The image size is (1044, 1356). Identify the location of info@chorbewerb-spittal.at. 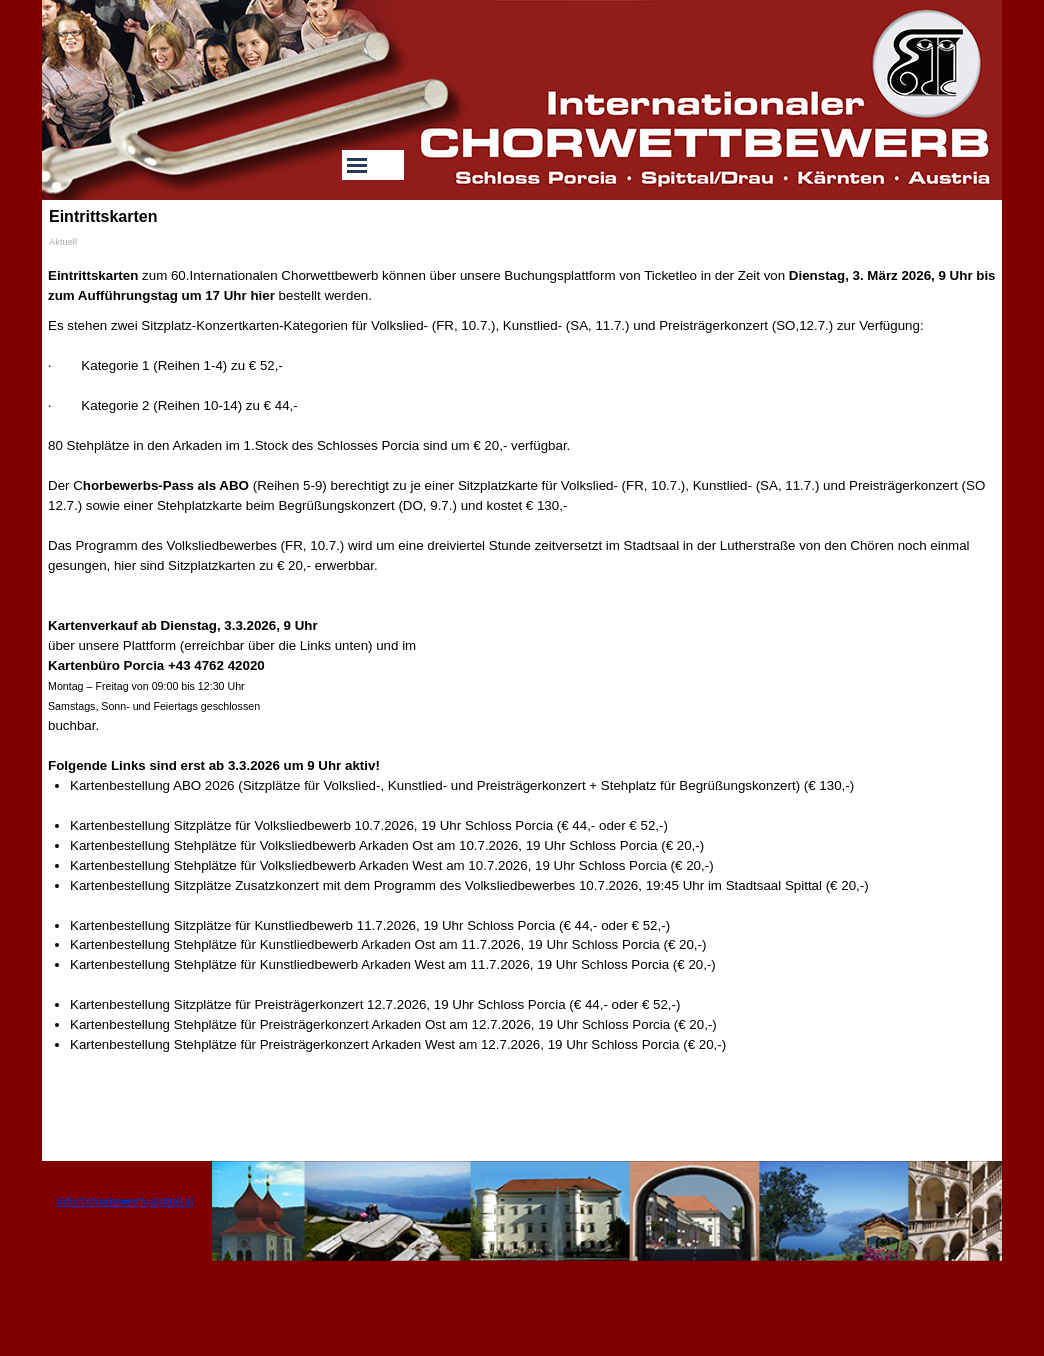
(125, 1201).